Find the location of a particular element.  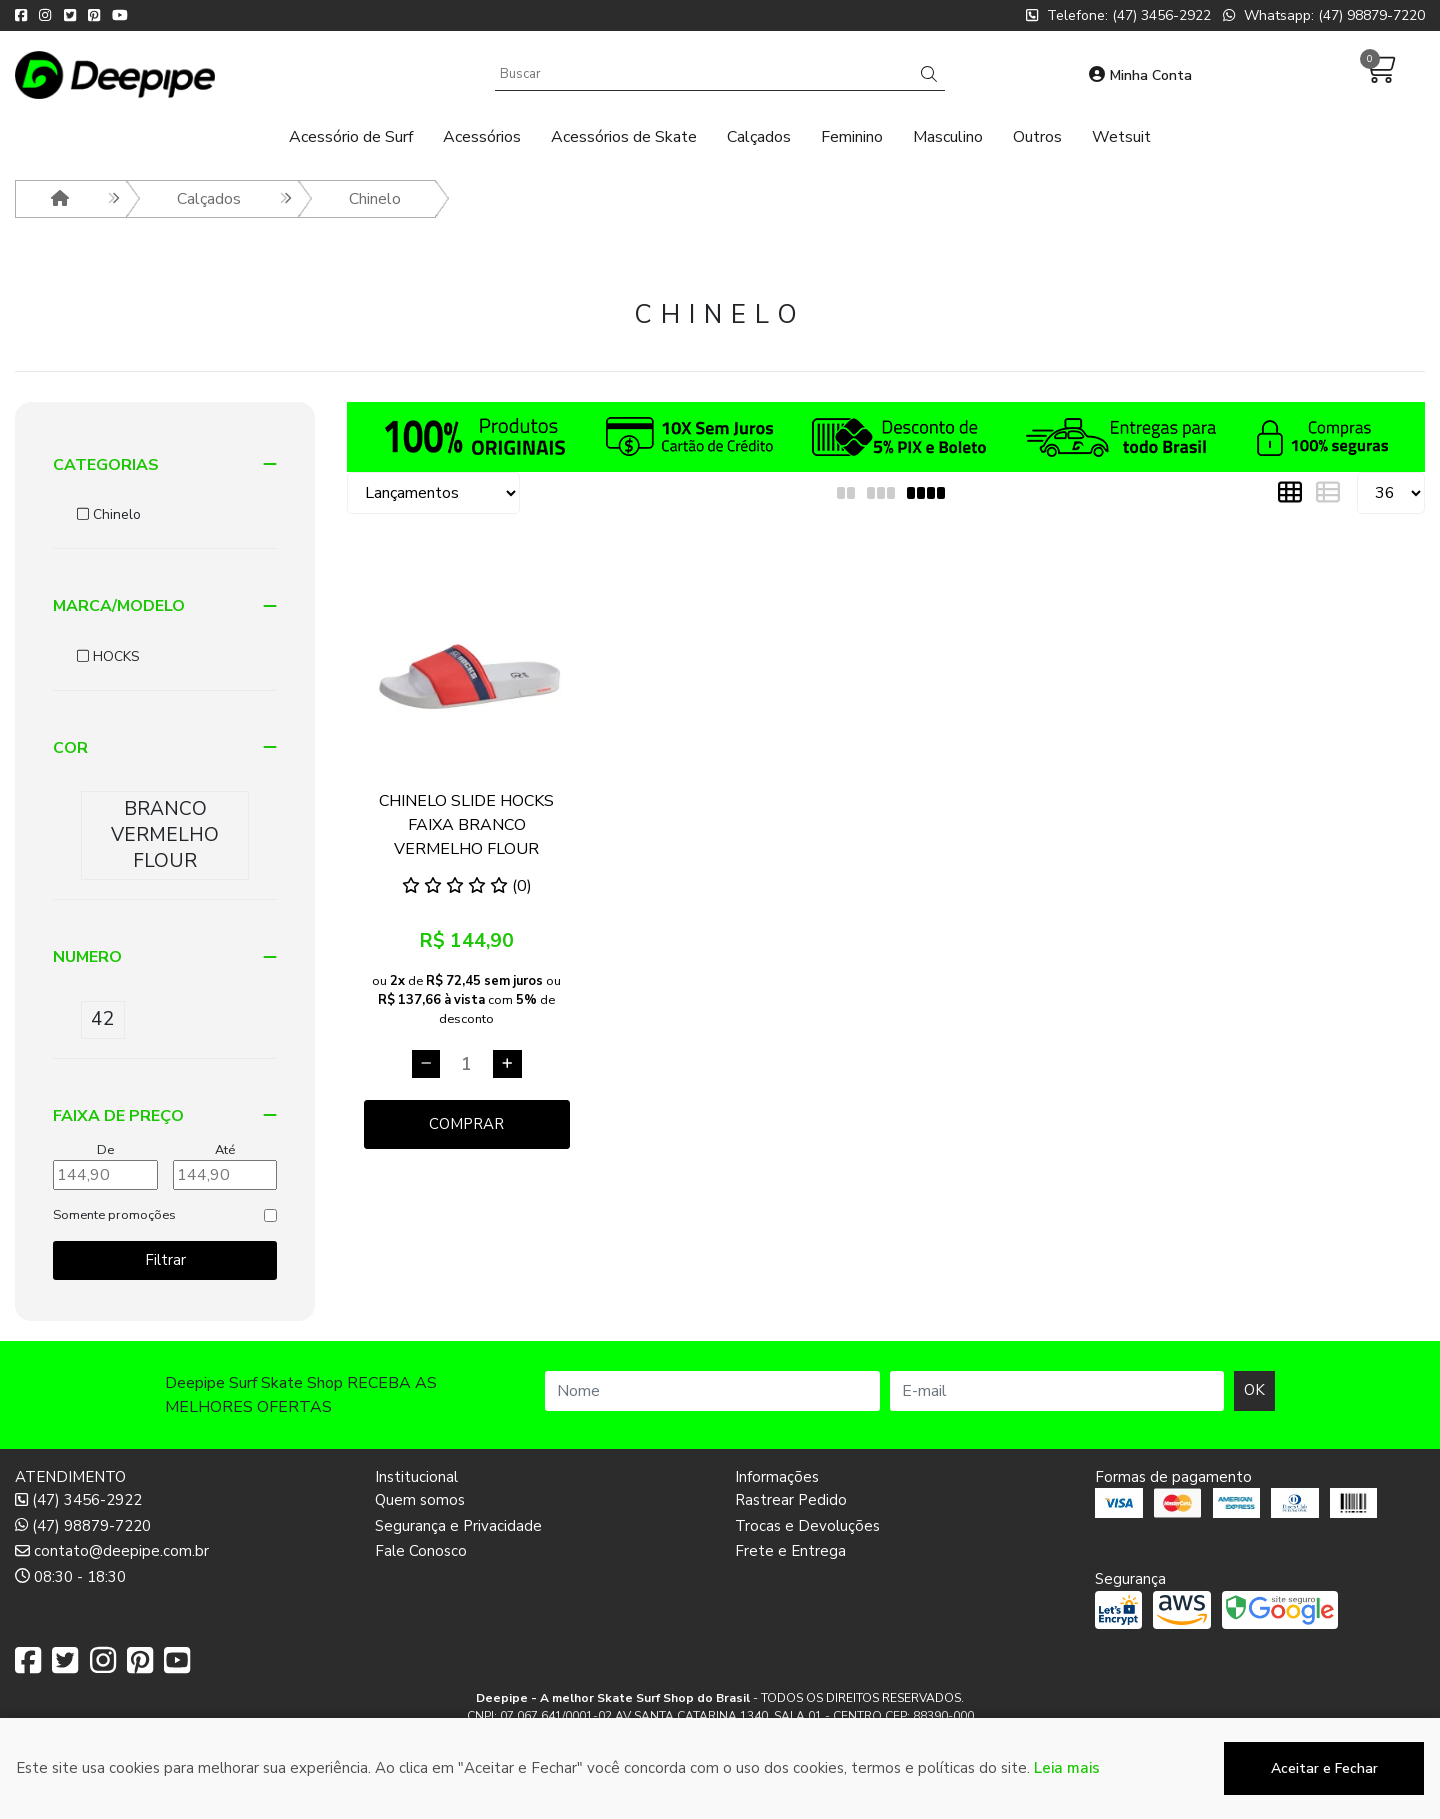

(47) 98879-7220 is located at coordinates (83, 1526).